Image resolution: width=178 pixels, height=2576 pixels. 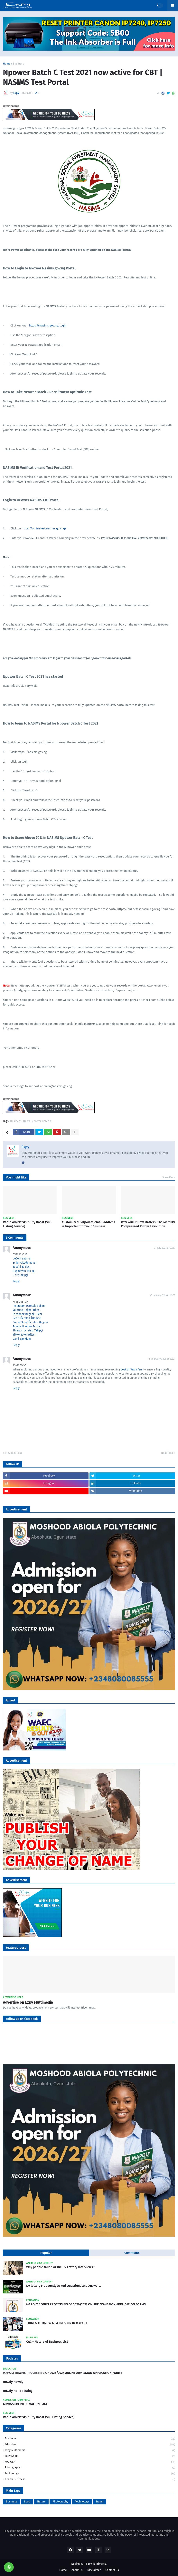 What do you see at coordinates (27, 1314) in the screenshot?
I see `Facebook Beğeni Hilesi` at bounding box center [27, 1314].